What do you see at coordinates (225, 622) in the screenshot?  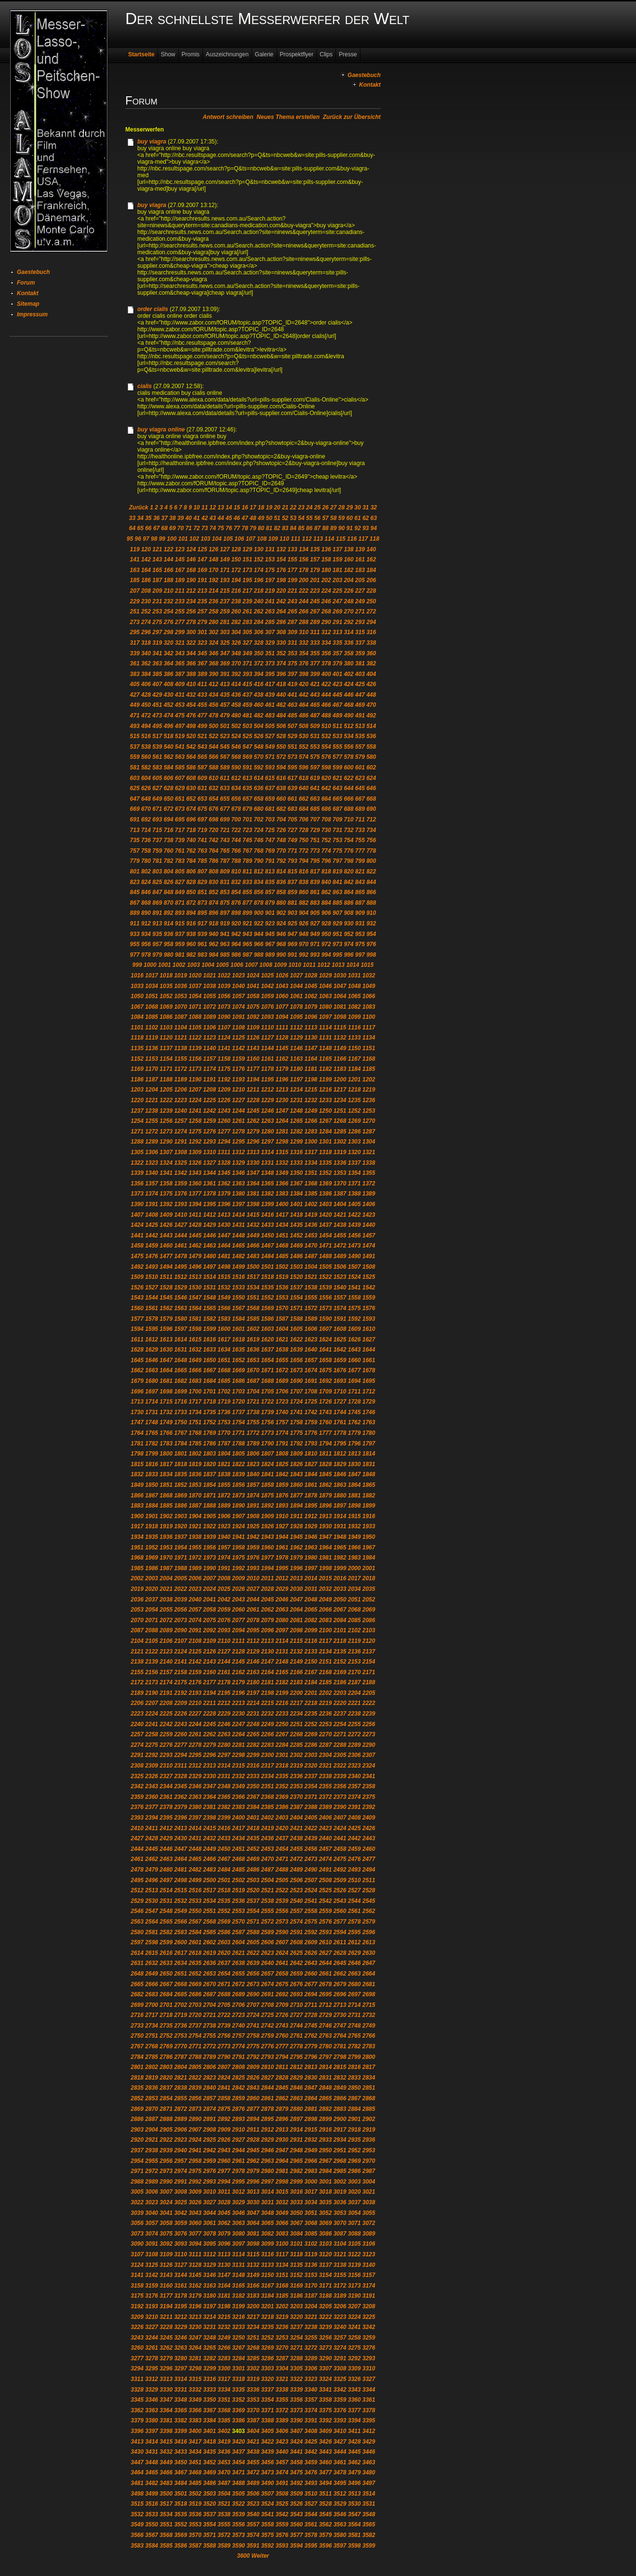 I see `281` at bounding box center [225, 622].